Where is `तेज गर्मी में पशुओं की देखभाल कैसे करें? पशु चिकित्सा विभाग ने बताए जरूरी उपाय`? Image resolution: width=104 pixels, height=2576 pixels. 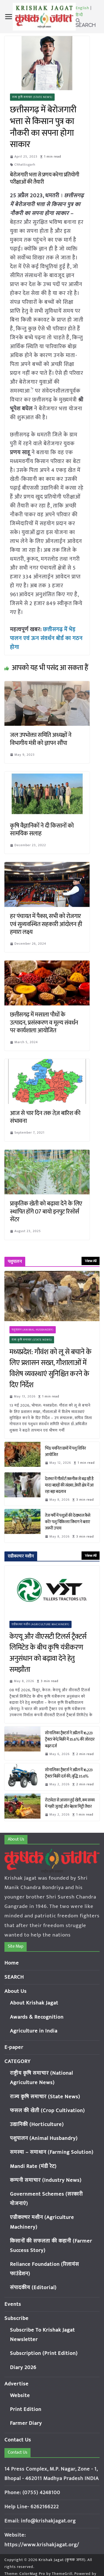 तेज गर्मी में पशुओं की देखभाल कैसे करें? पशु चिकित्सा विभाग ने बताए जरूरी उपाय is located at coordinates (67, 1521).